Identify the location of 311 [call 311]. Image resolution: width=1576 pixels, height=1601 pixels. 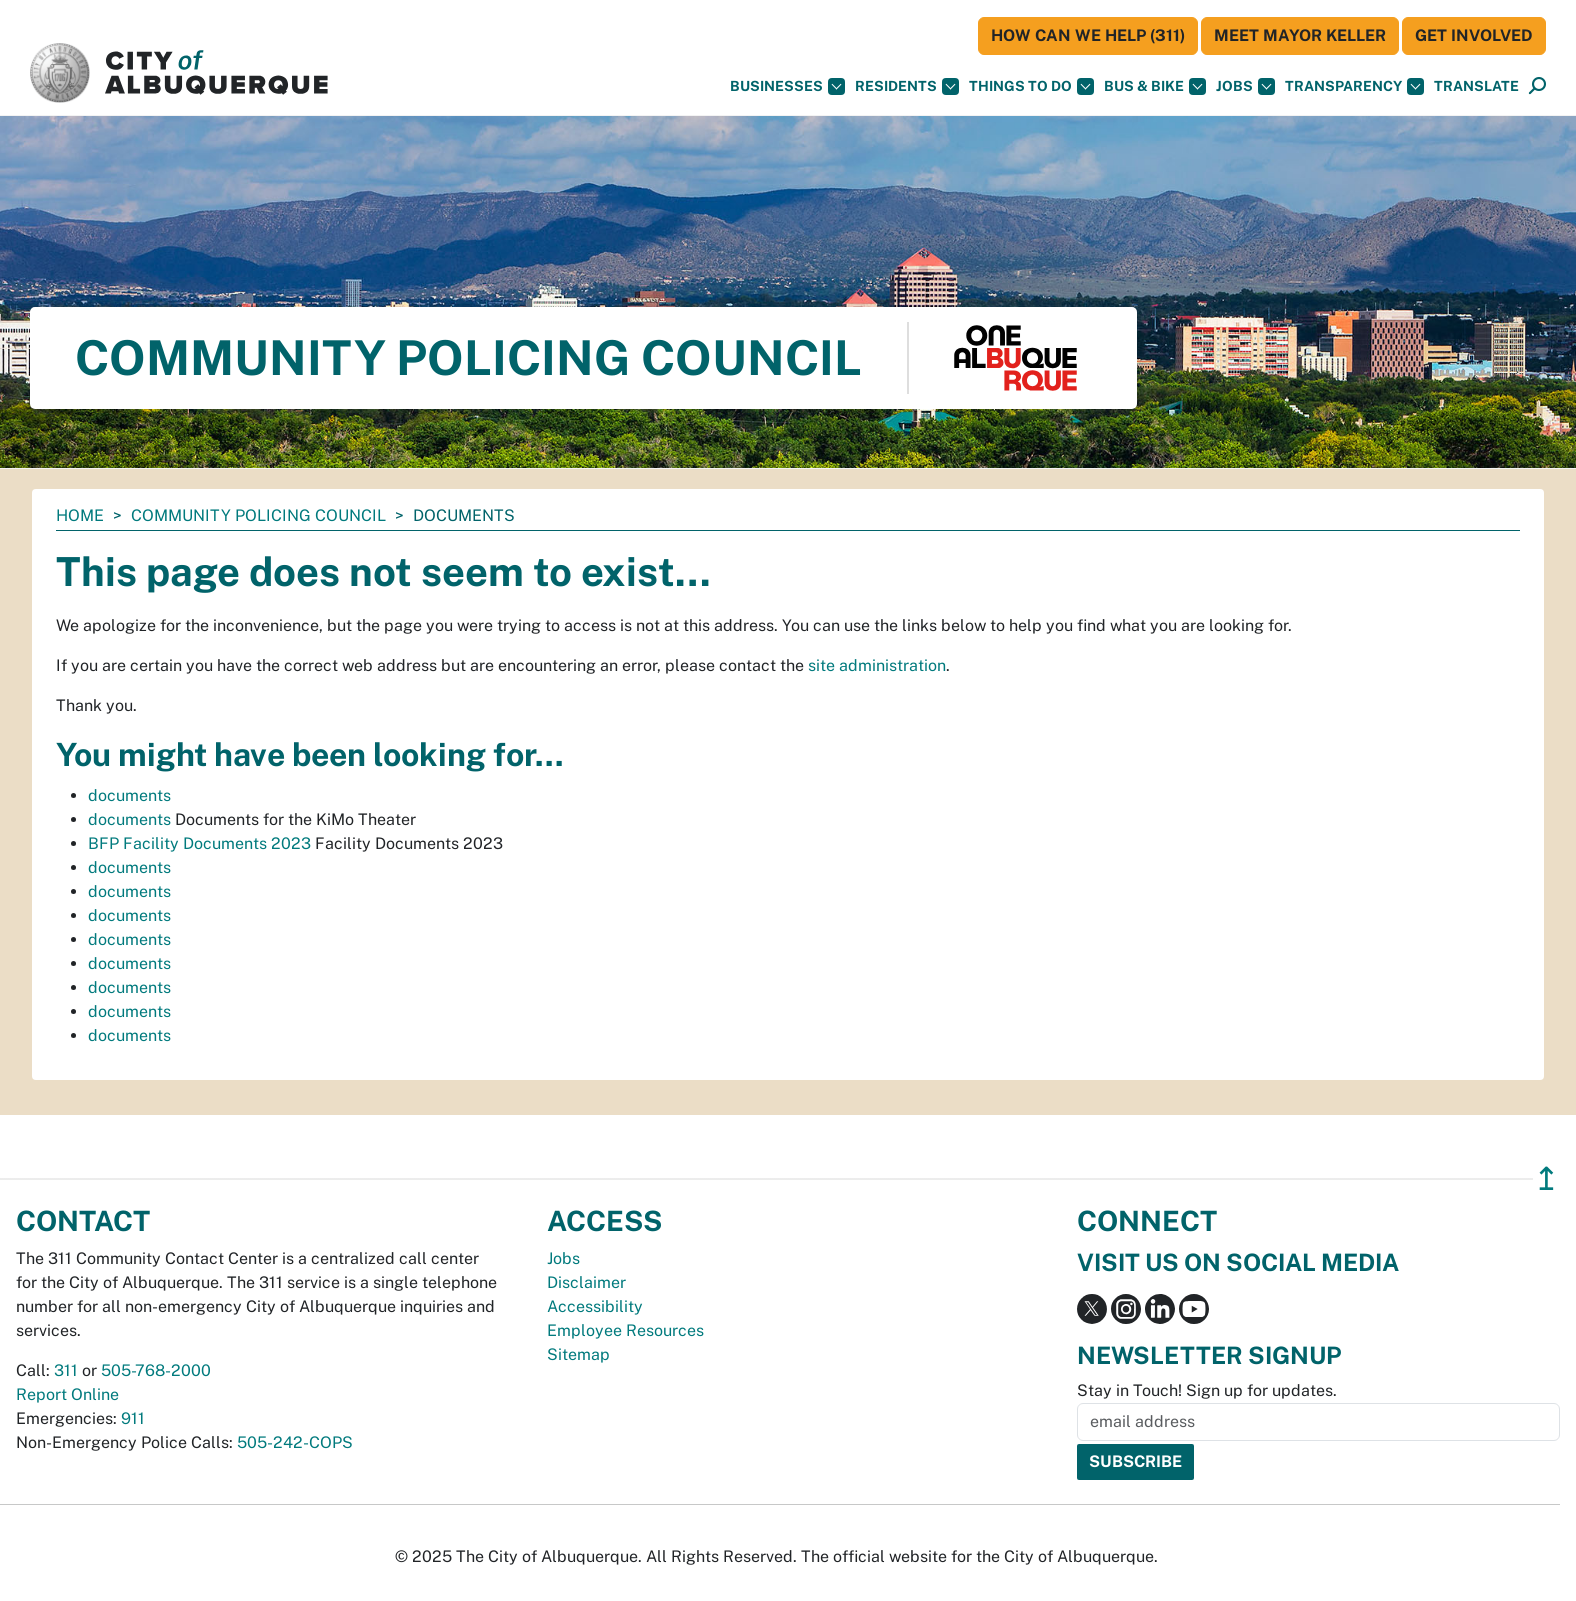
(66, 1370).